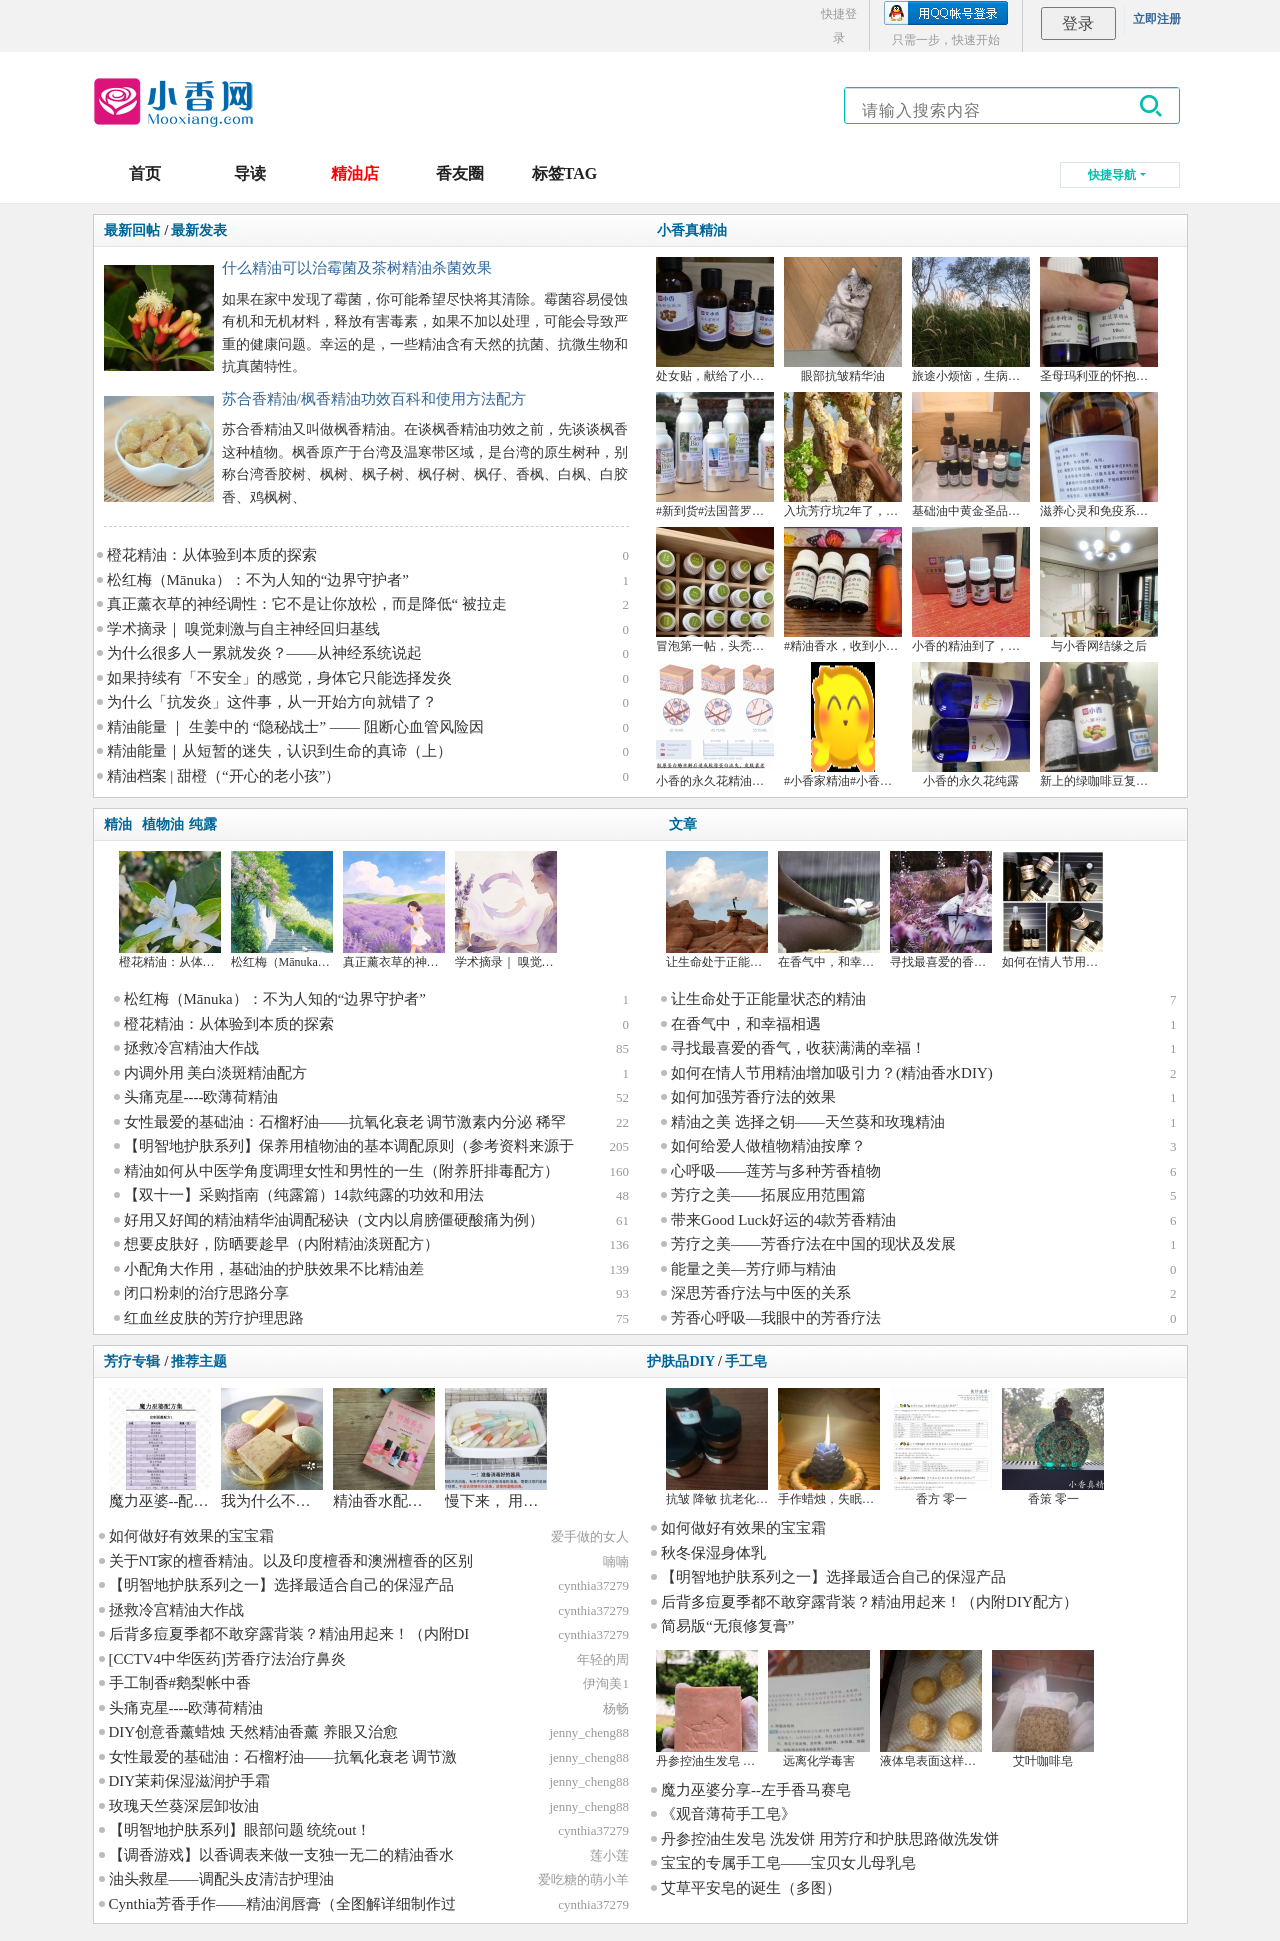 Image resolution: width=1280 pixels, height=1941 pixels. I want to click on 学术摘录｜ 嗅觉刺激与自主神经回归基线, so click(244, 629).